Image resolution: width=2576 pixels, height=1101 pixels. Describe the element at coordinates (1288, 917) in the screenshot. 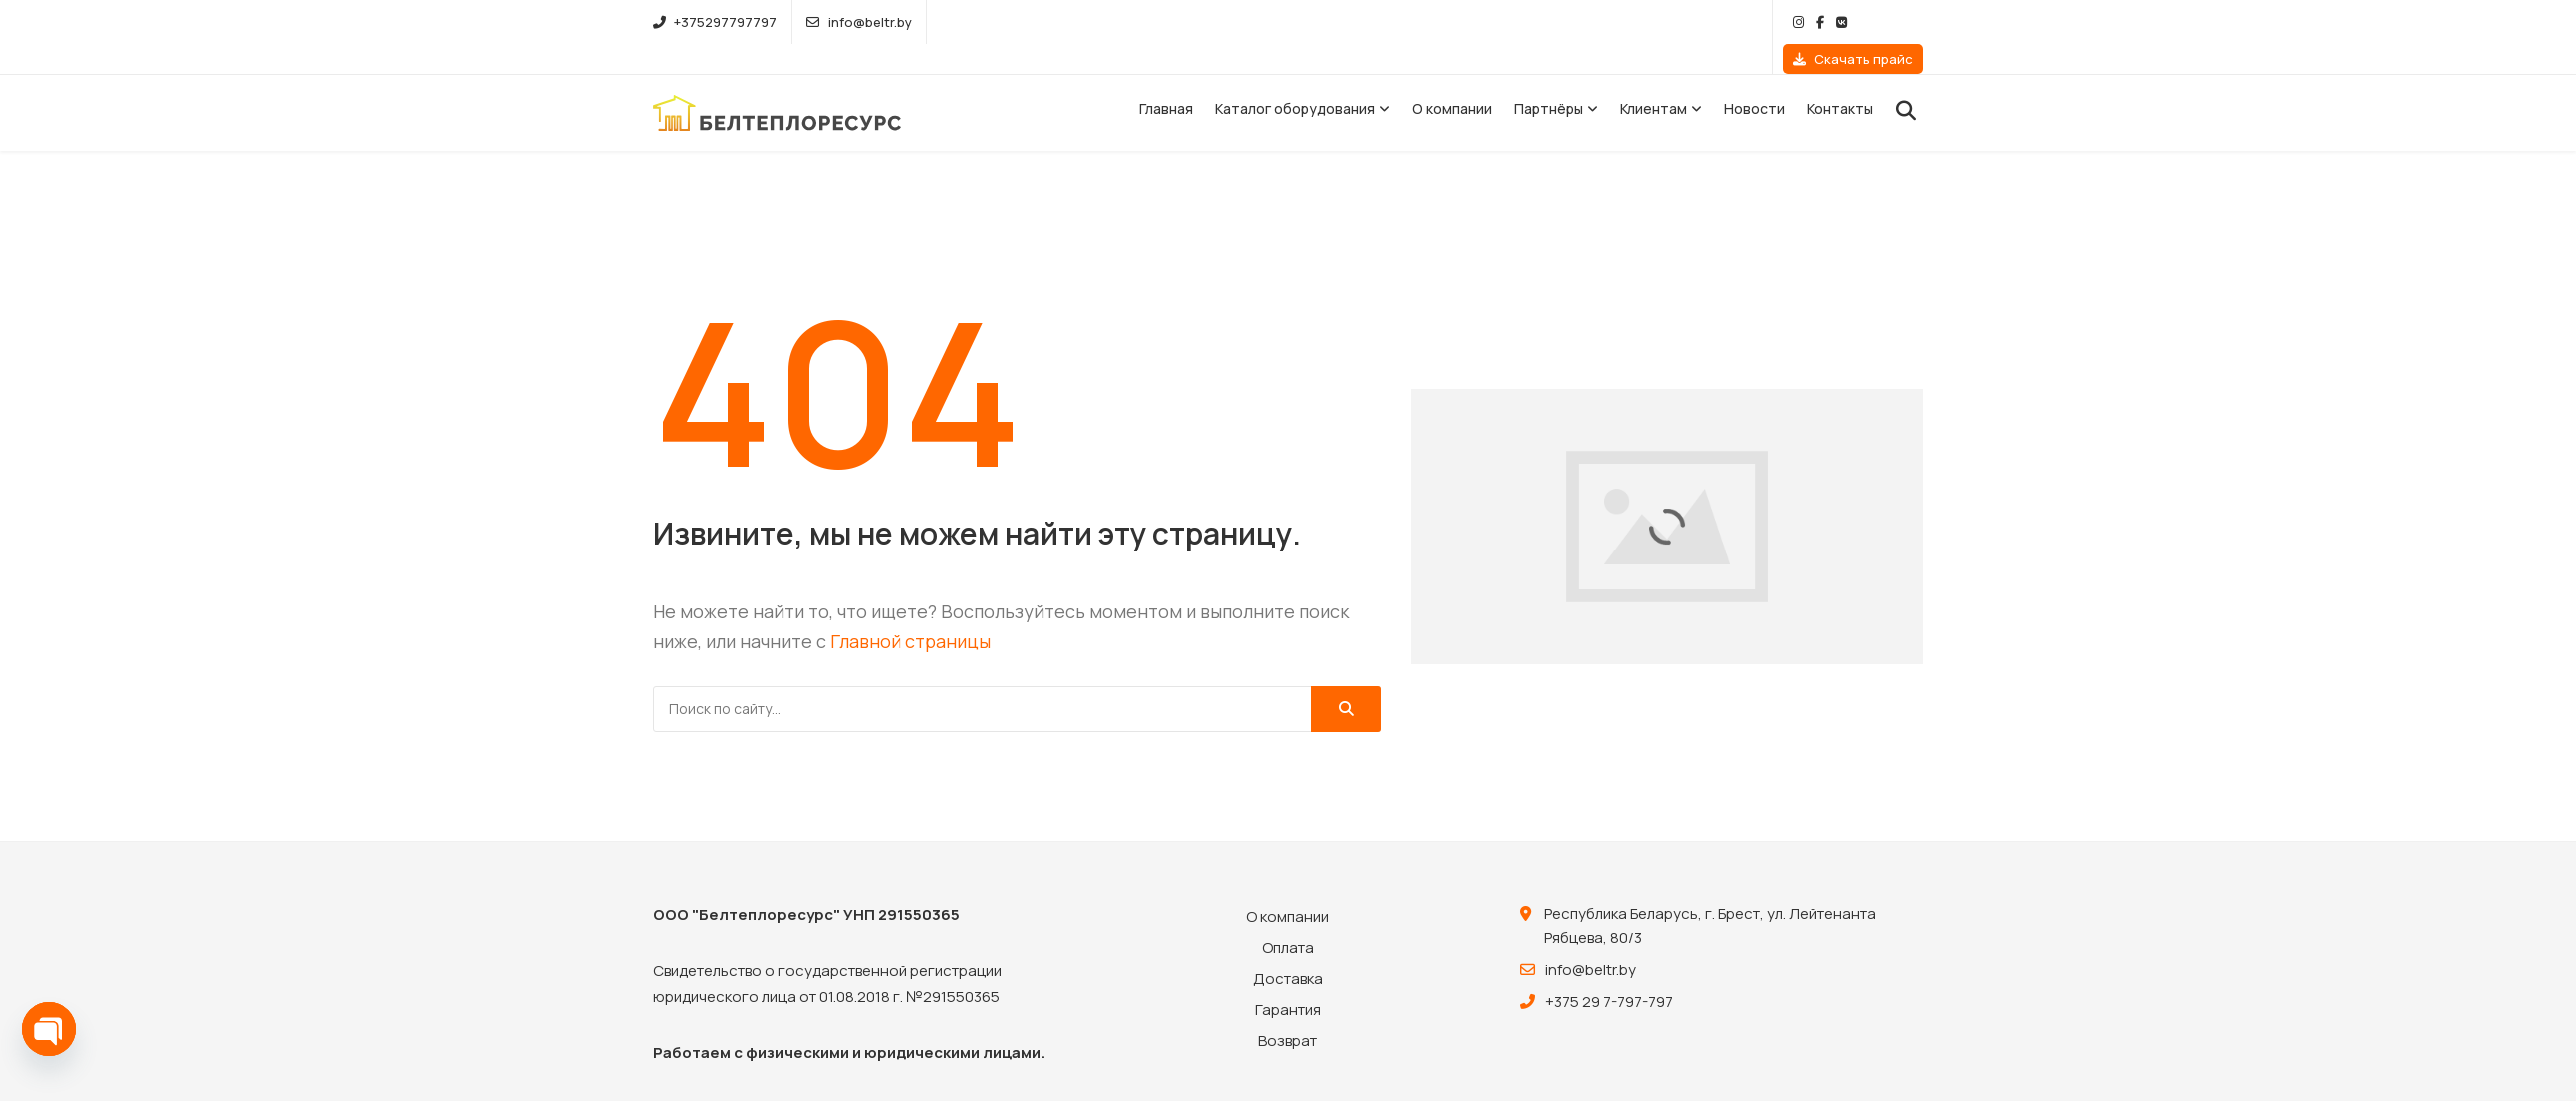

I see `Оплата` at that location.